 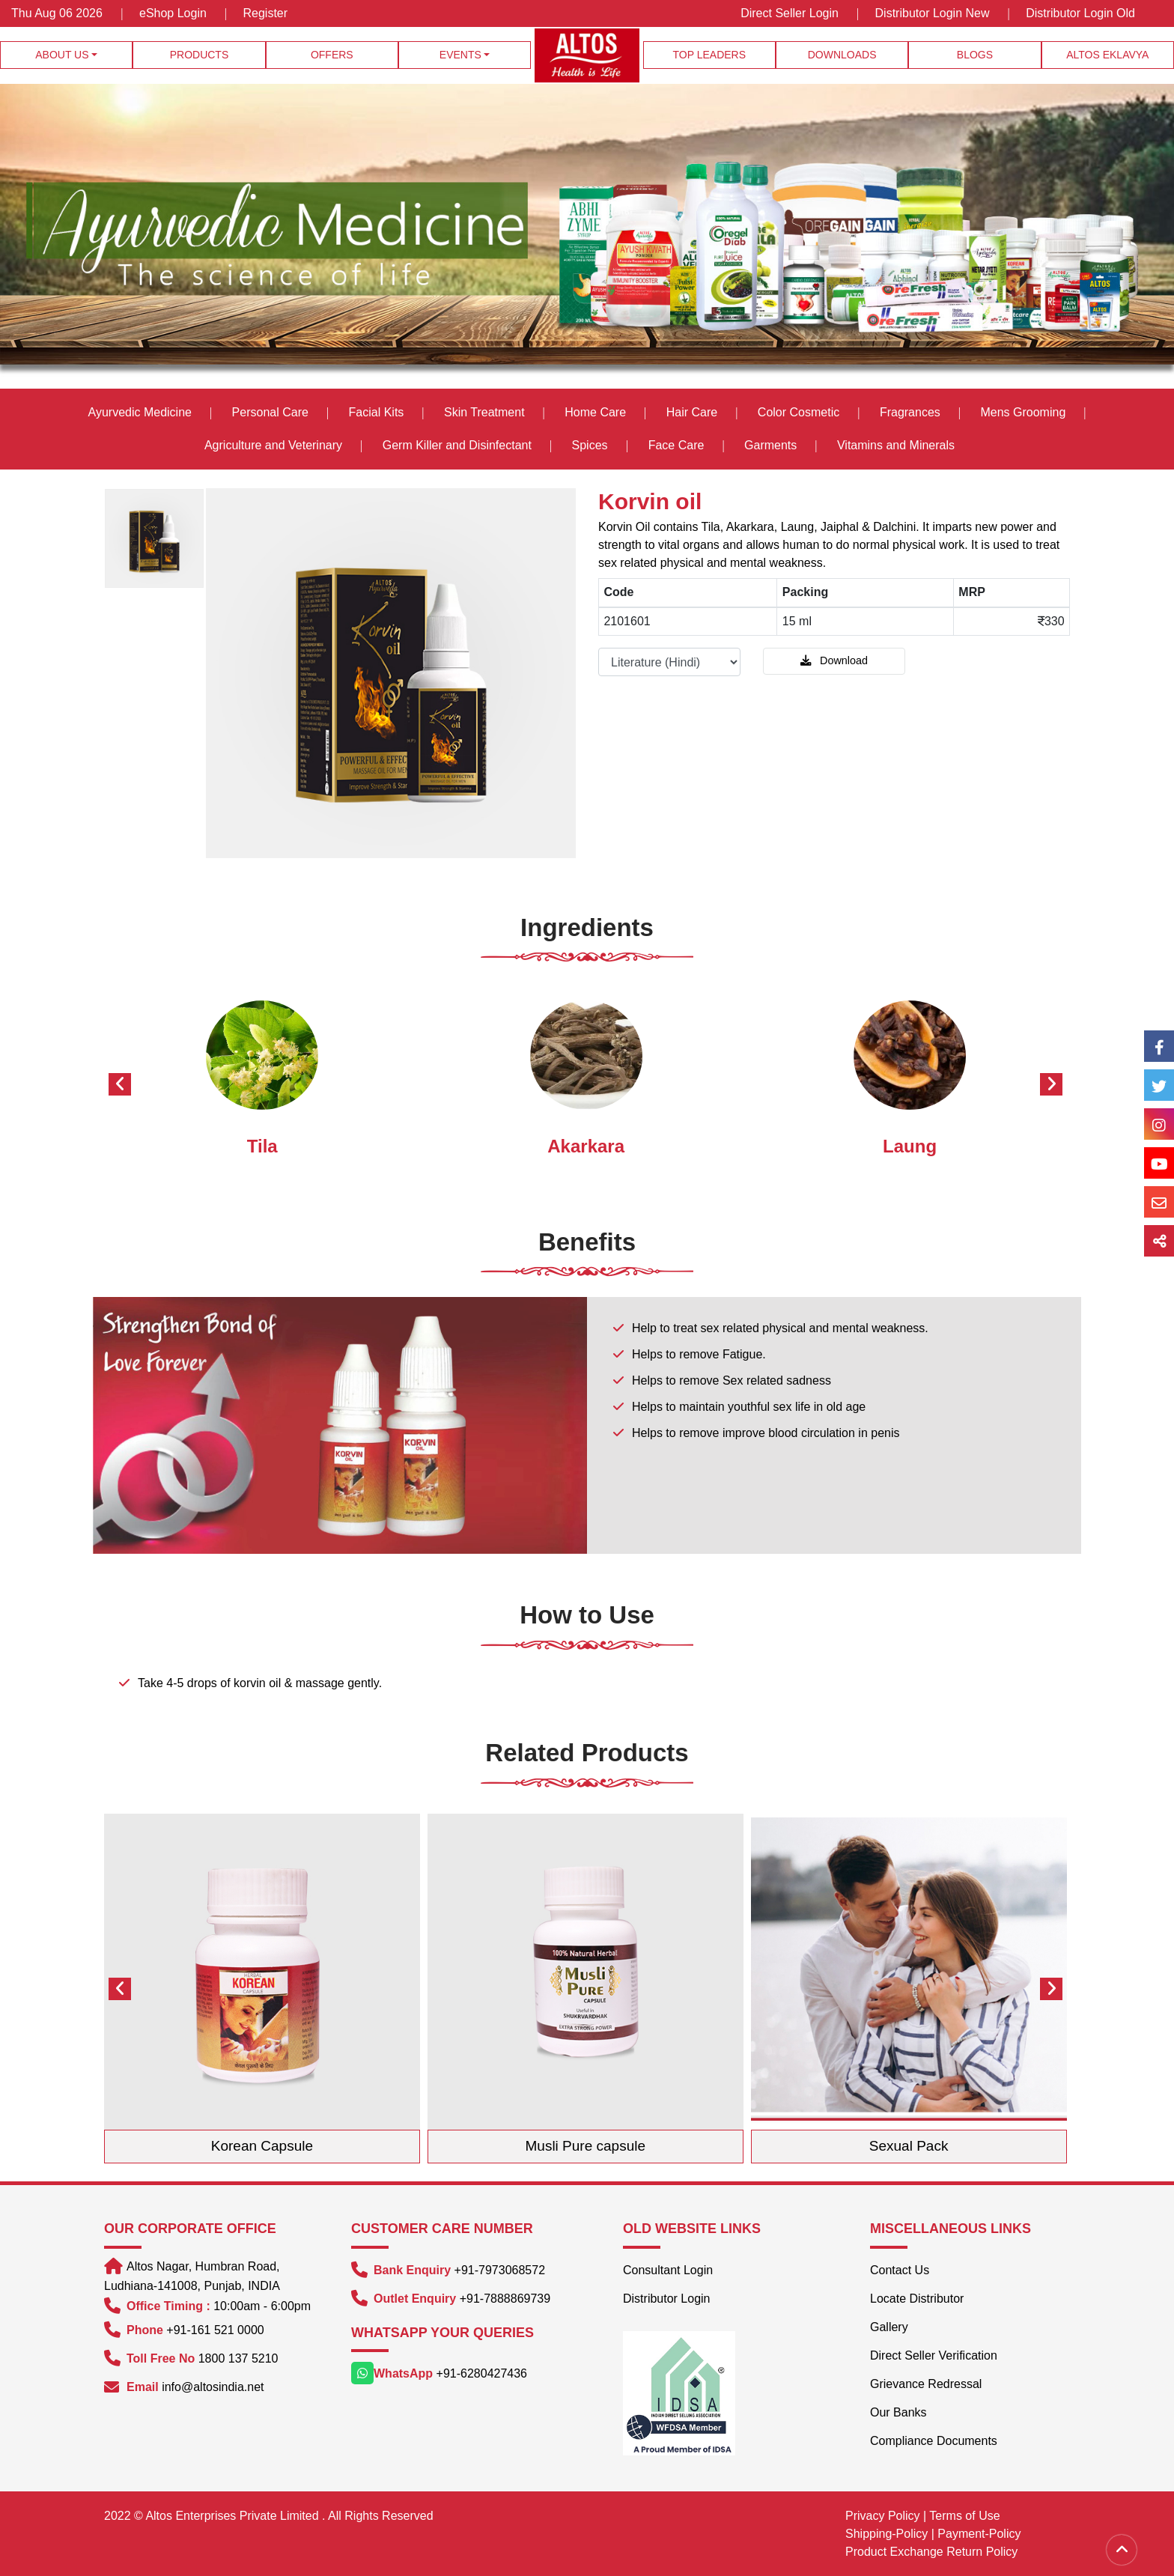 I want to click on 1800 137 5210, so click(x=238, y=2358).